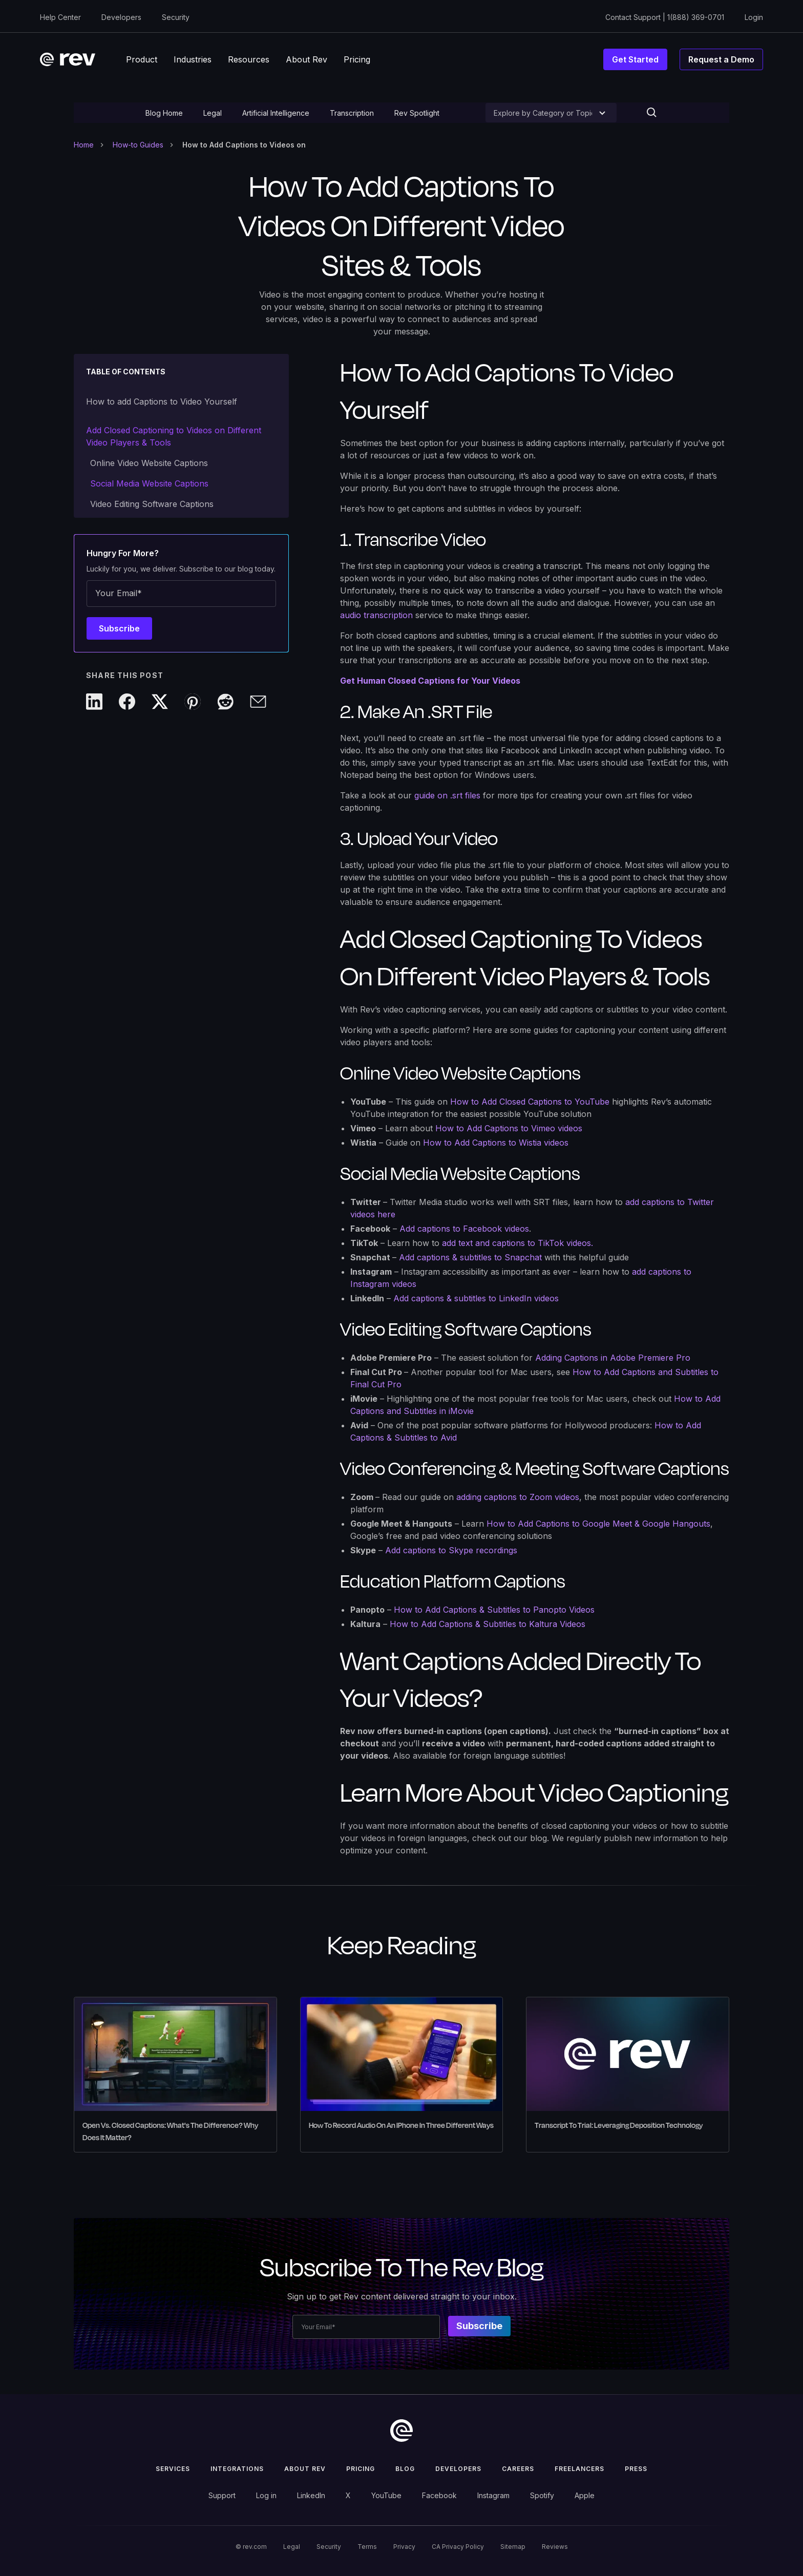 This screenshot has height=2576, width=803. Describe the element at coordinates (60, 17) in the screenshot. I see `Help Center` at that location.